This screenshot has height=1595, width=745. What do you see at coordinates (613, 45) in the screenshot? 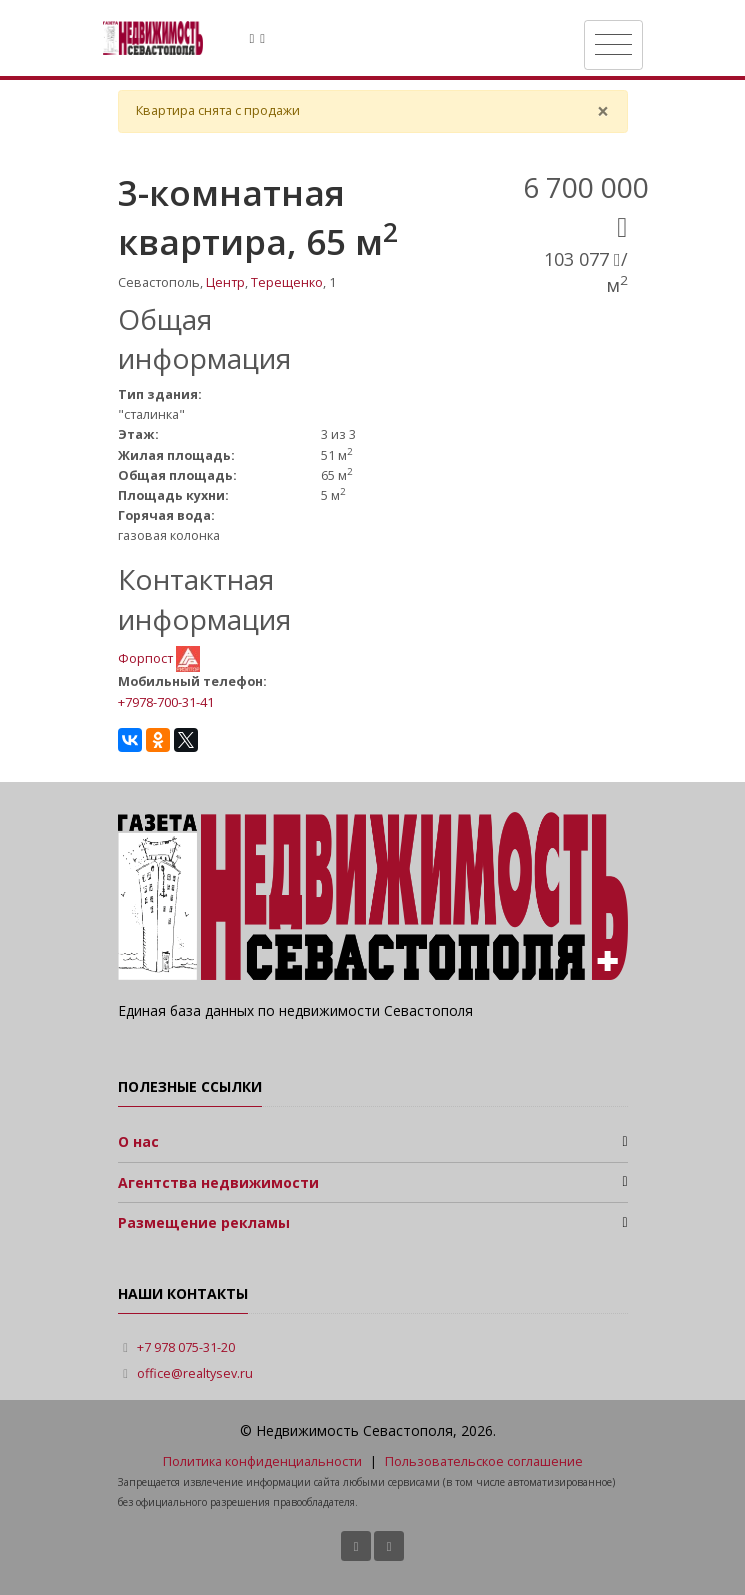
I see `[Toggle navigation]` at bounding box center [613, 45].